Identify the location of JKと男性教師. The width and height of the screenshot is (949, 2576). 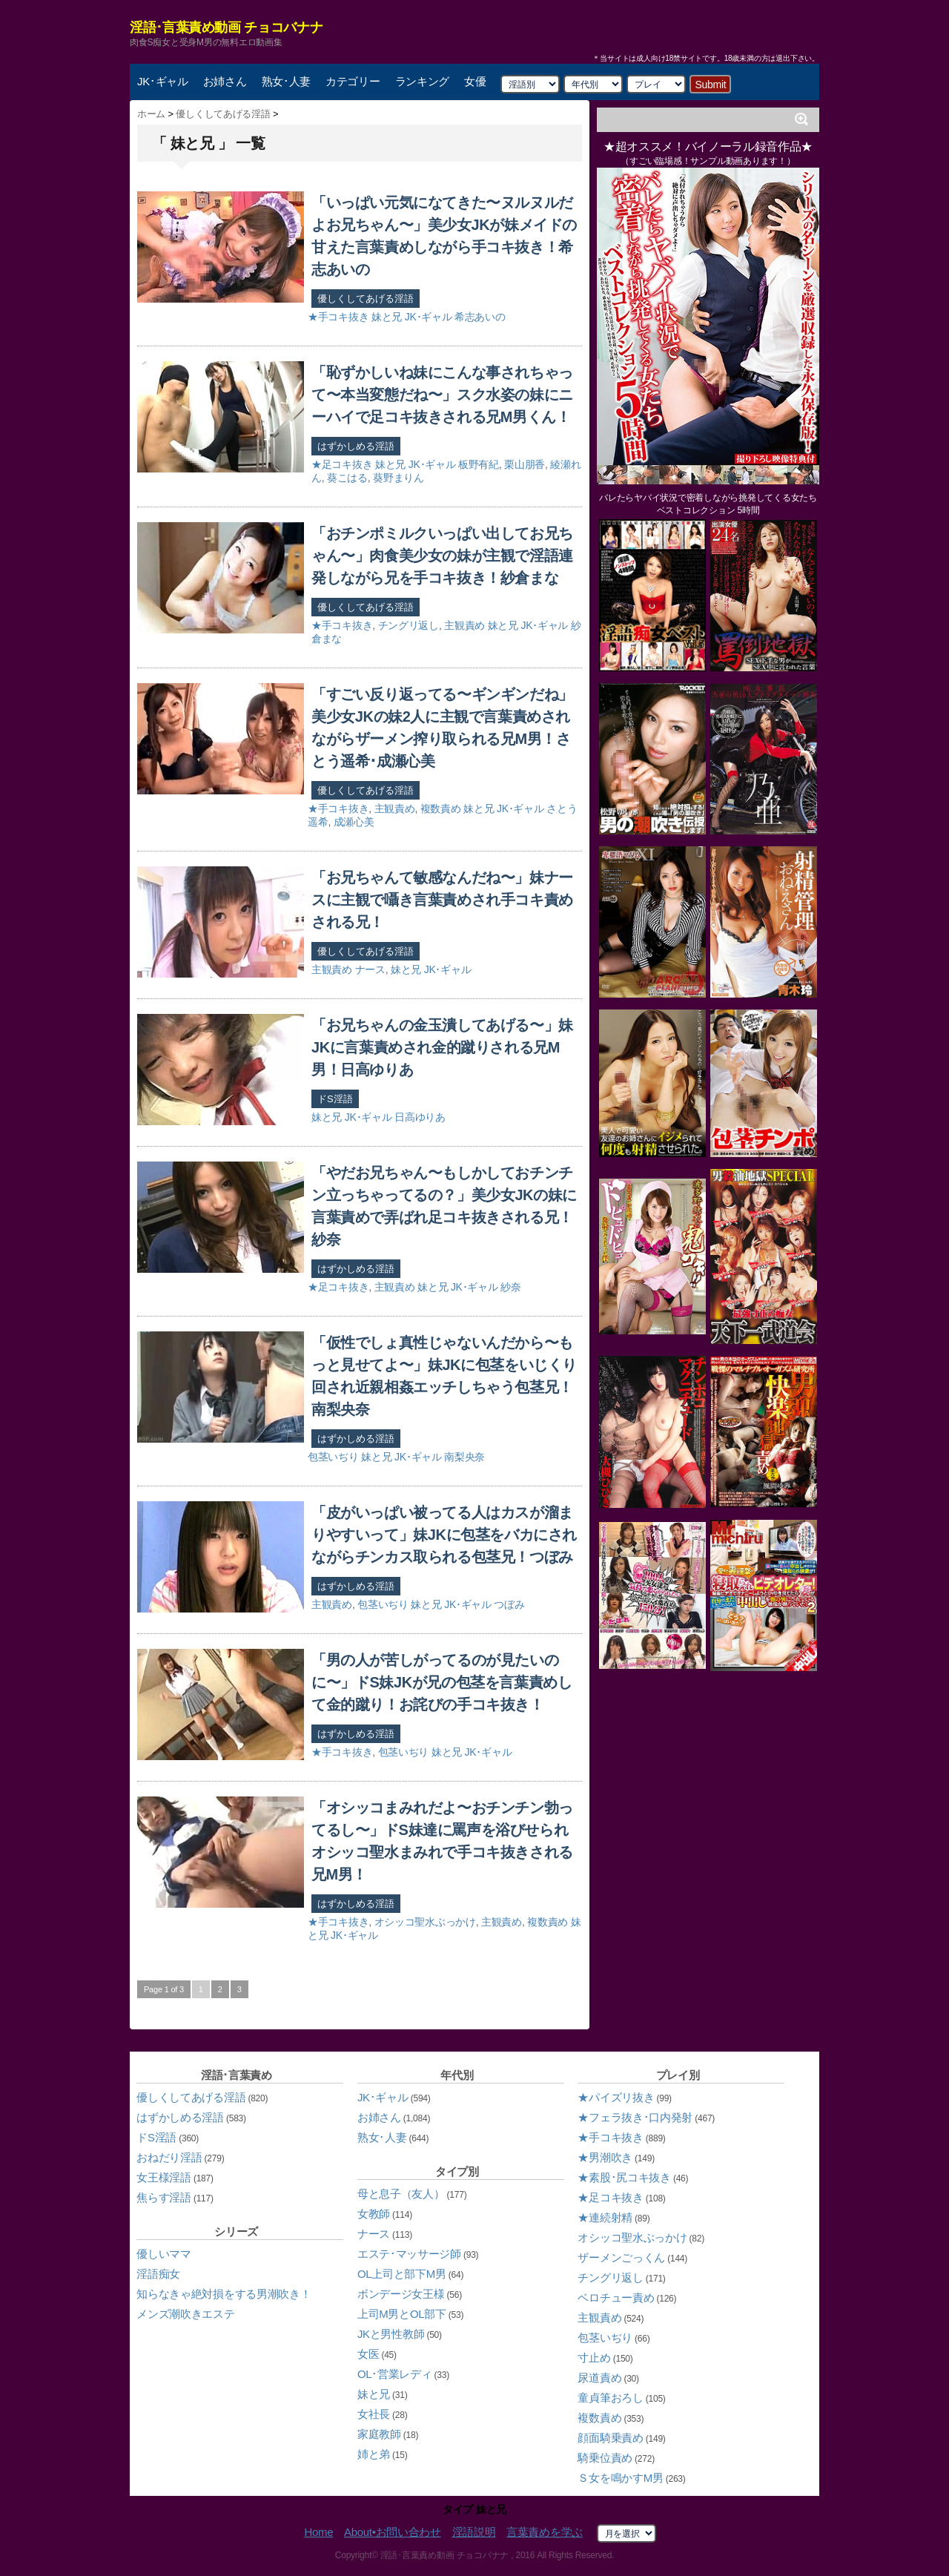
(390, 2334).